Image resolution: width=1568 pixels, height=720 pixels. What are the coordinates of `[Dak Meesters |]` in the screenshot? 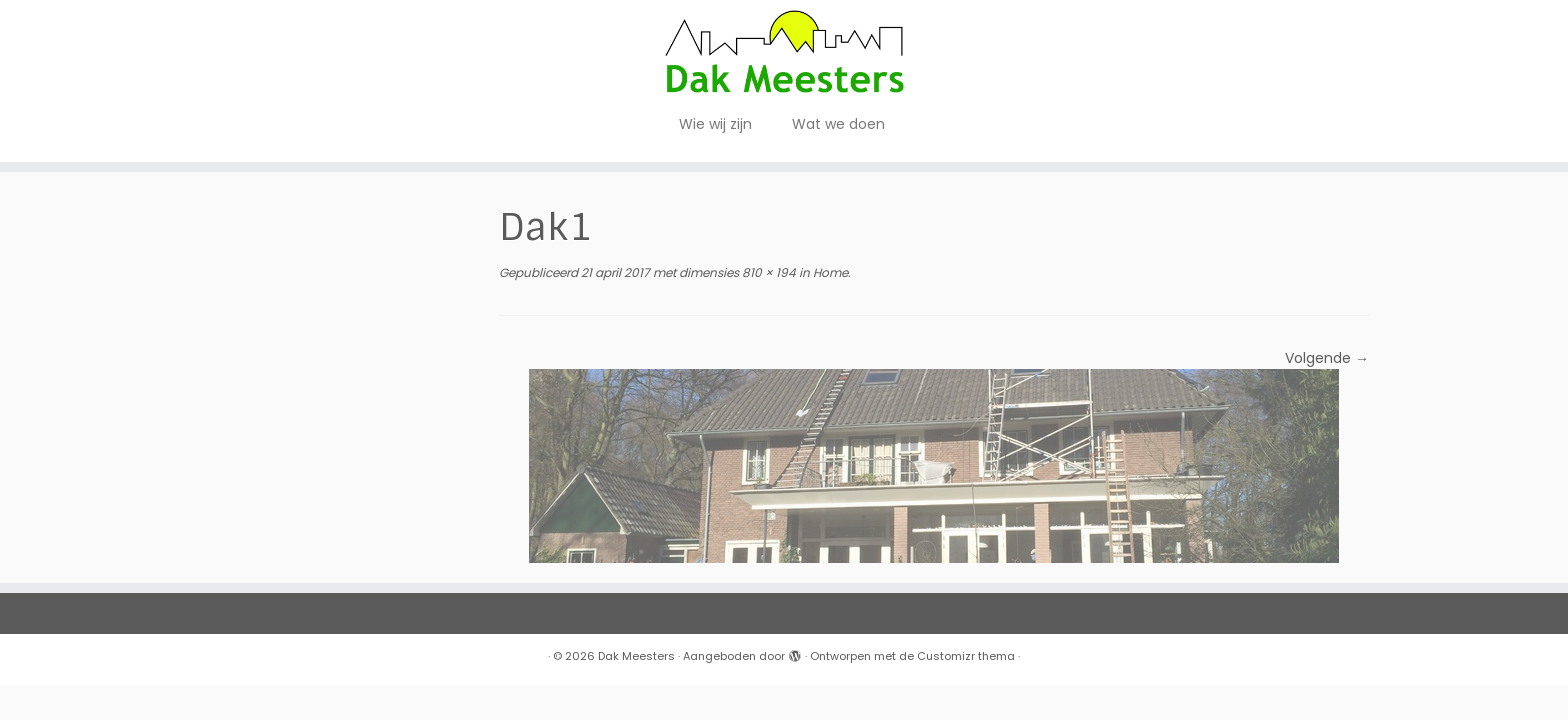 It's located at (784, 51).